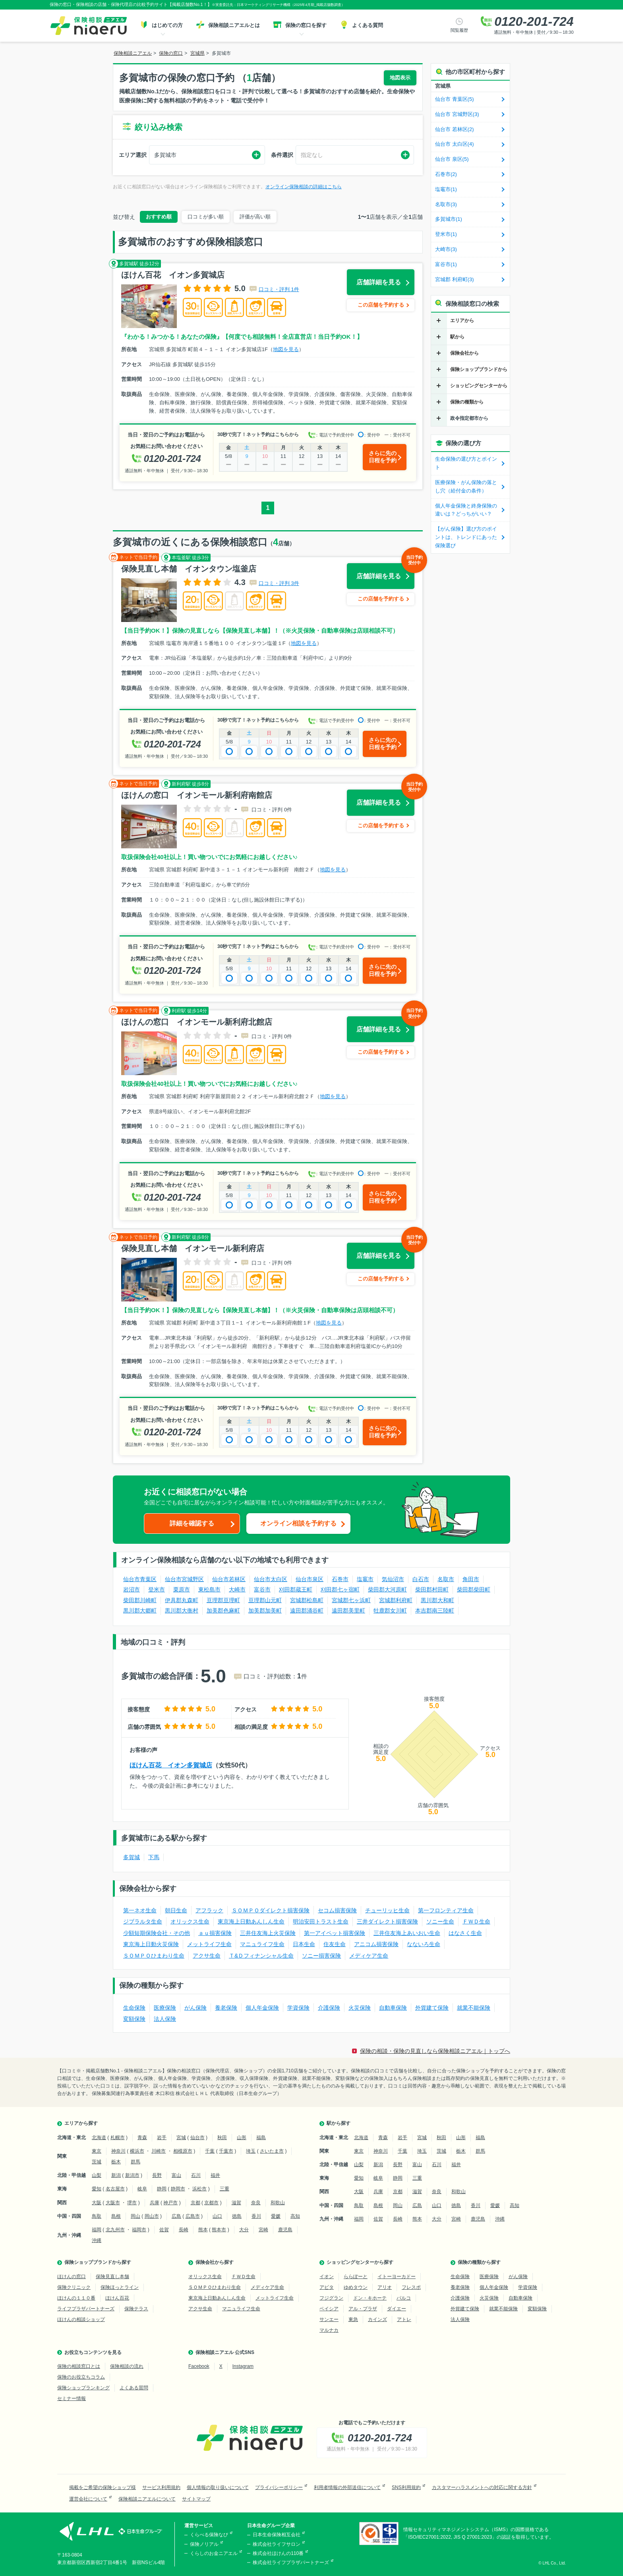  Describe the element at coordinates (184, 1579) in the screenshot. I see `仙台市宮城野区` at that location.